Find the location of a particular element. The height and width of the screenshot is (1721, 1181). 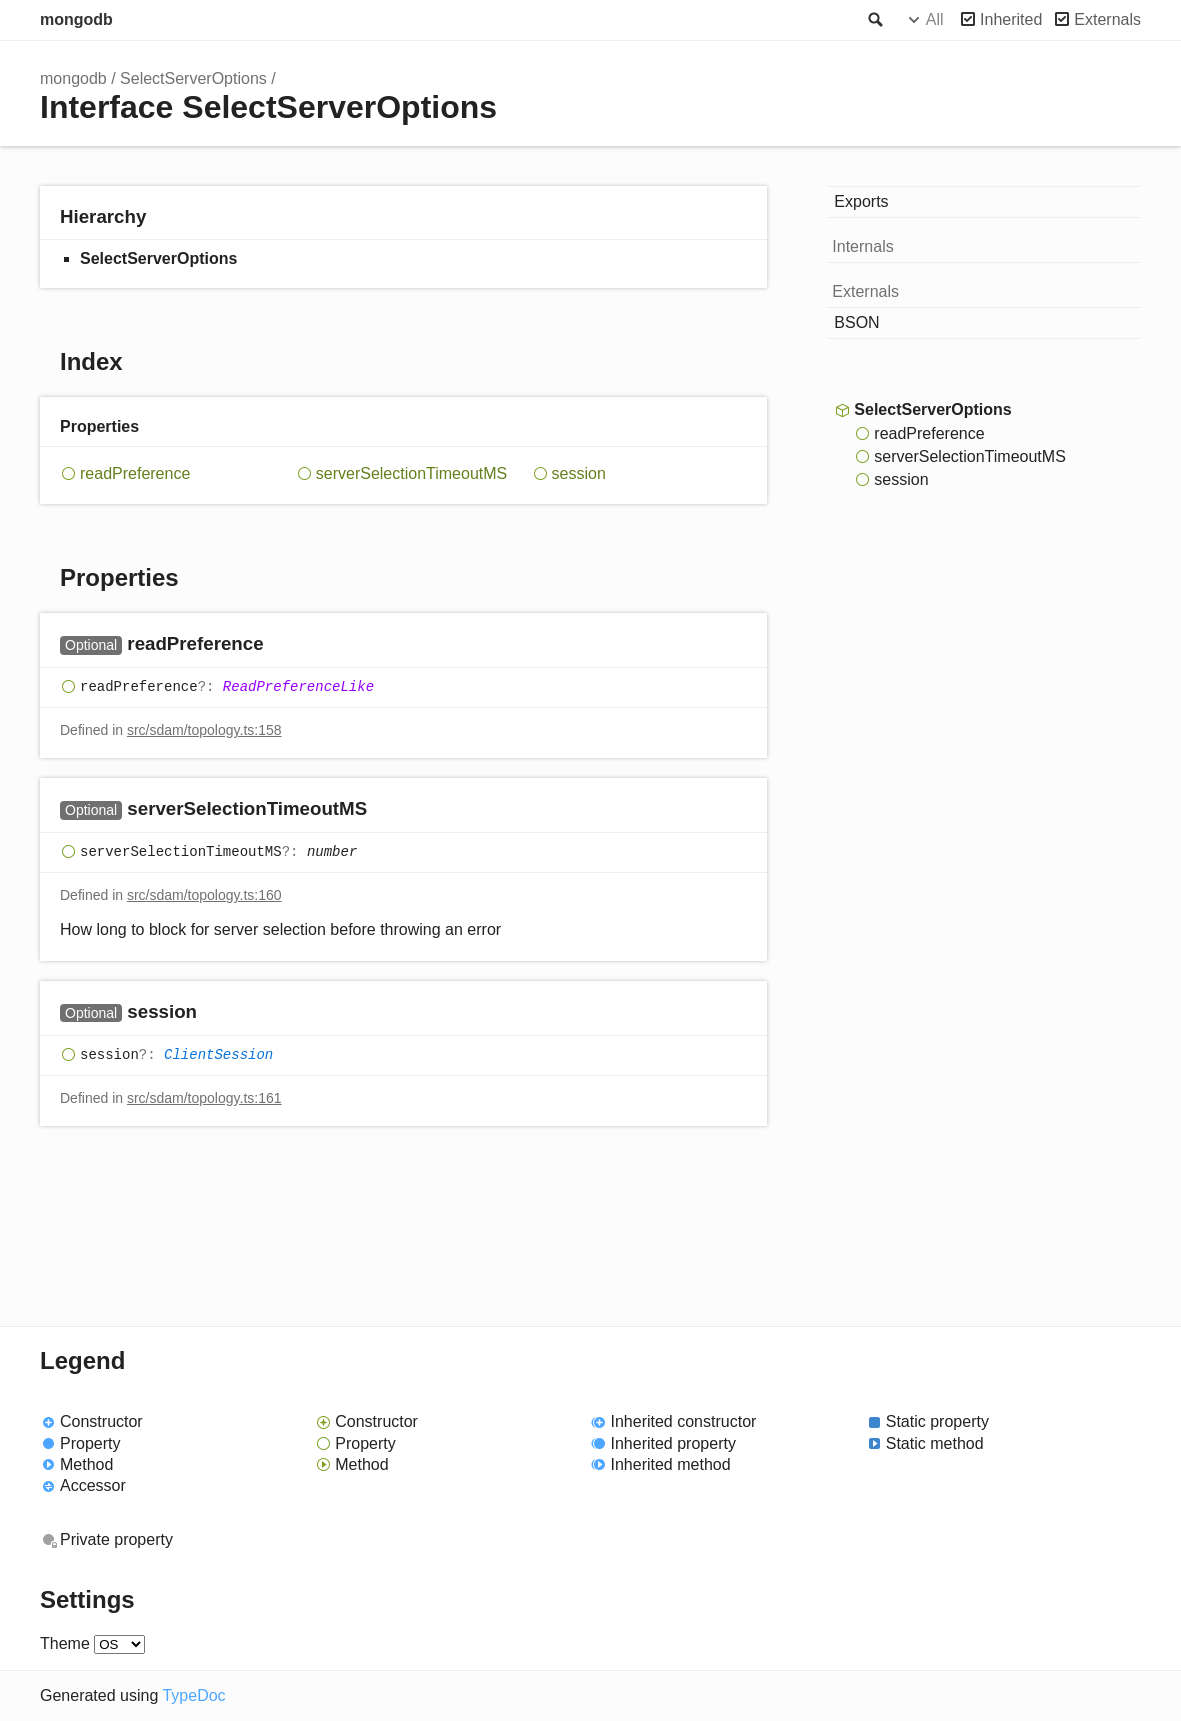

src/sdam/topology.ts:158 is located at coordinates (204, 730).